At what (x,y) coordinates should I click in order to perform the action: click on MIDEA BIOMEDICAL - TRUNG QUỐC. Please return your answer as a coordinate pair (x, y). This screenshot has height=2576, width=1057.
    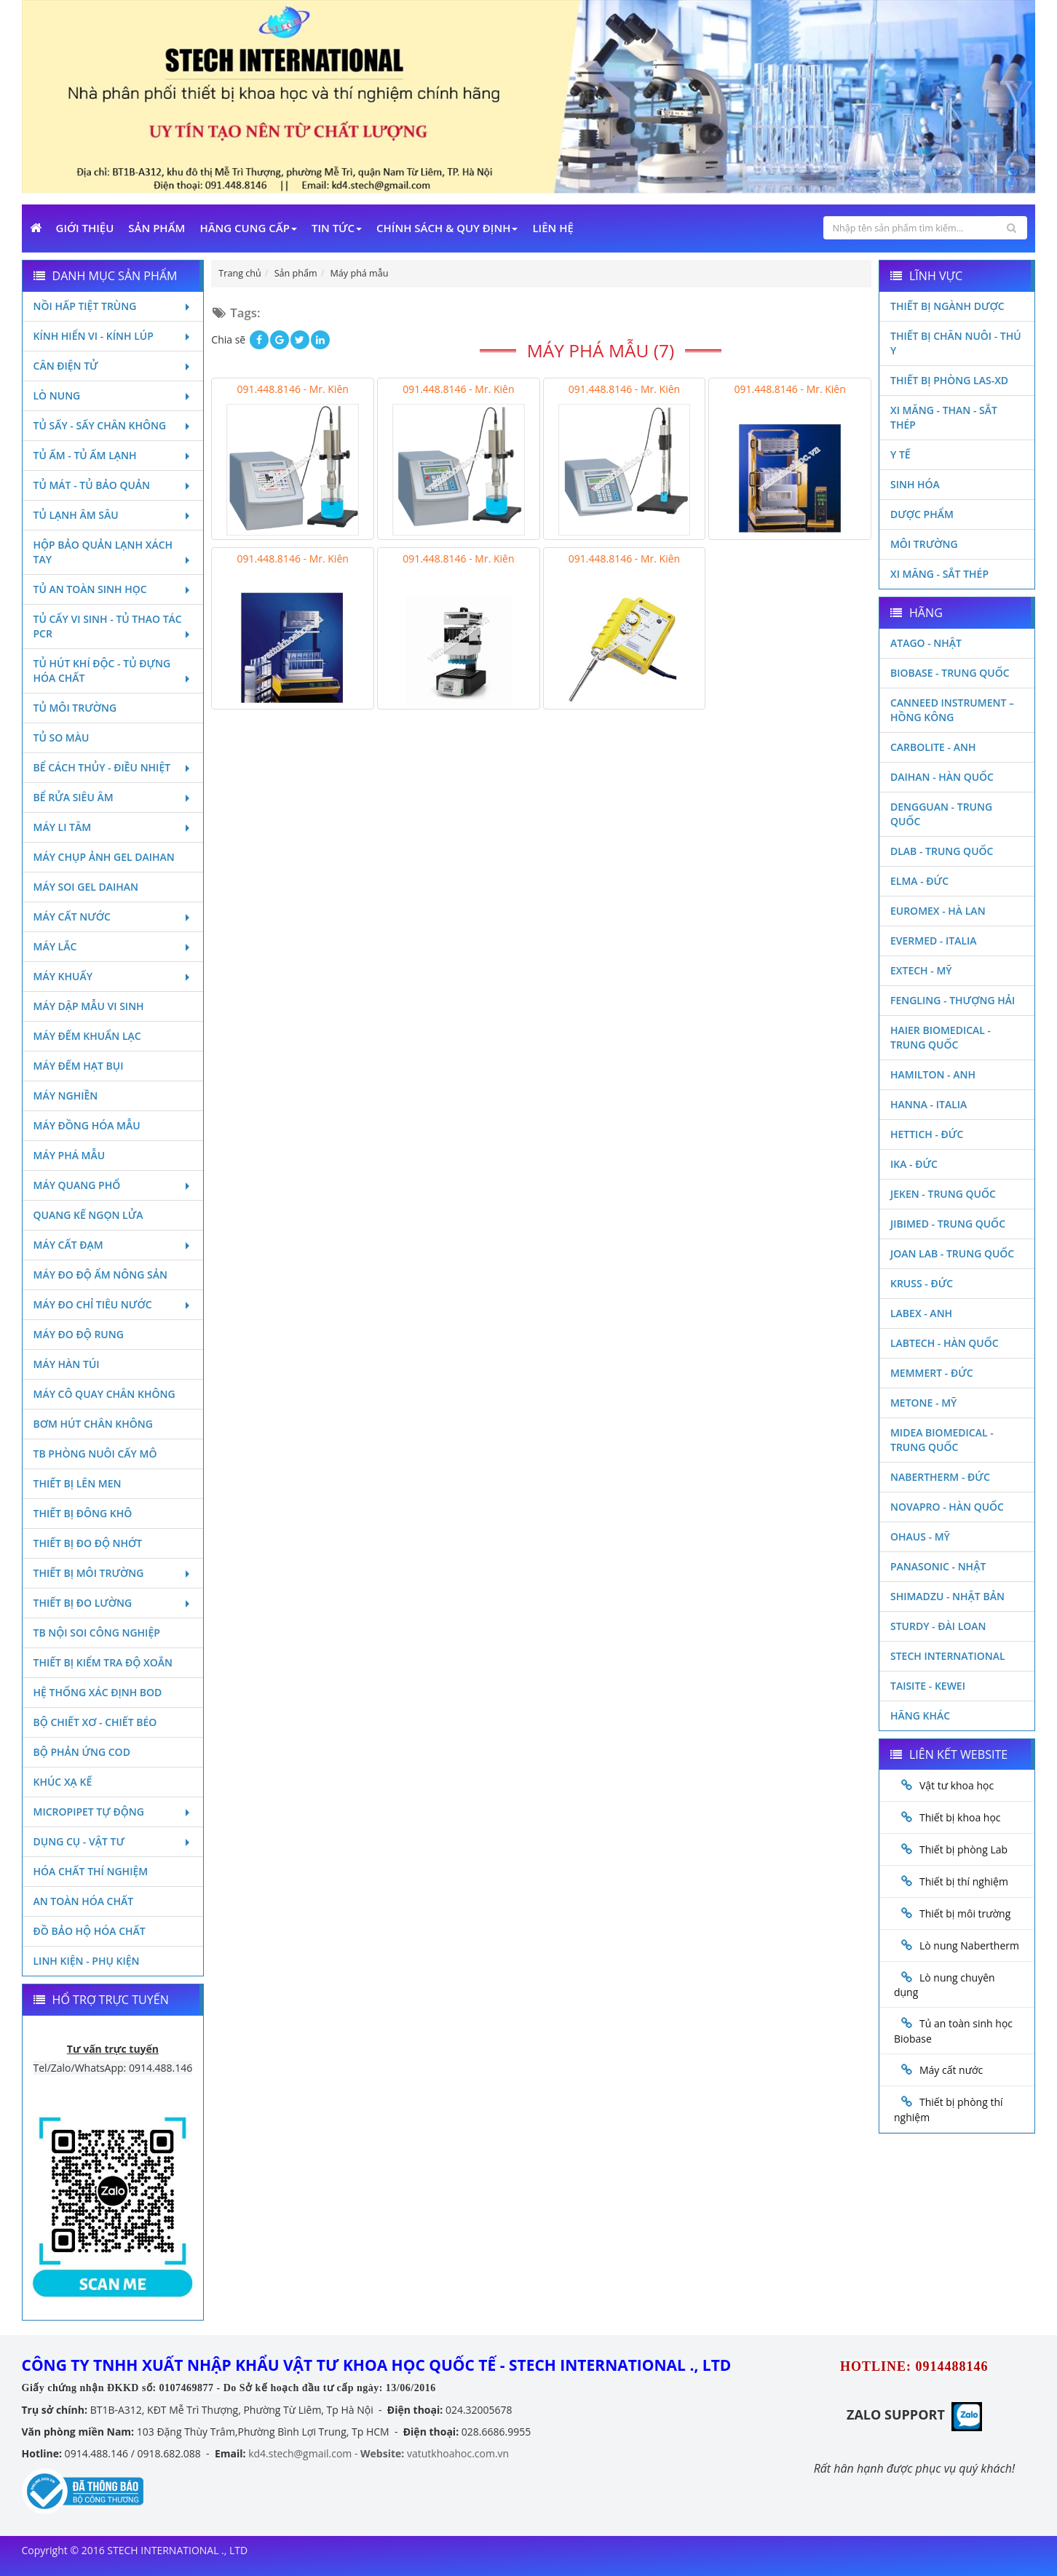
    Looking at the image, I should click on (942, 1440).